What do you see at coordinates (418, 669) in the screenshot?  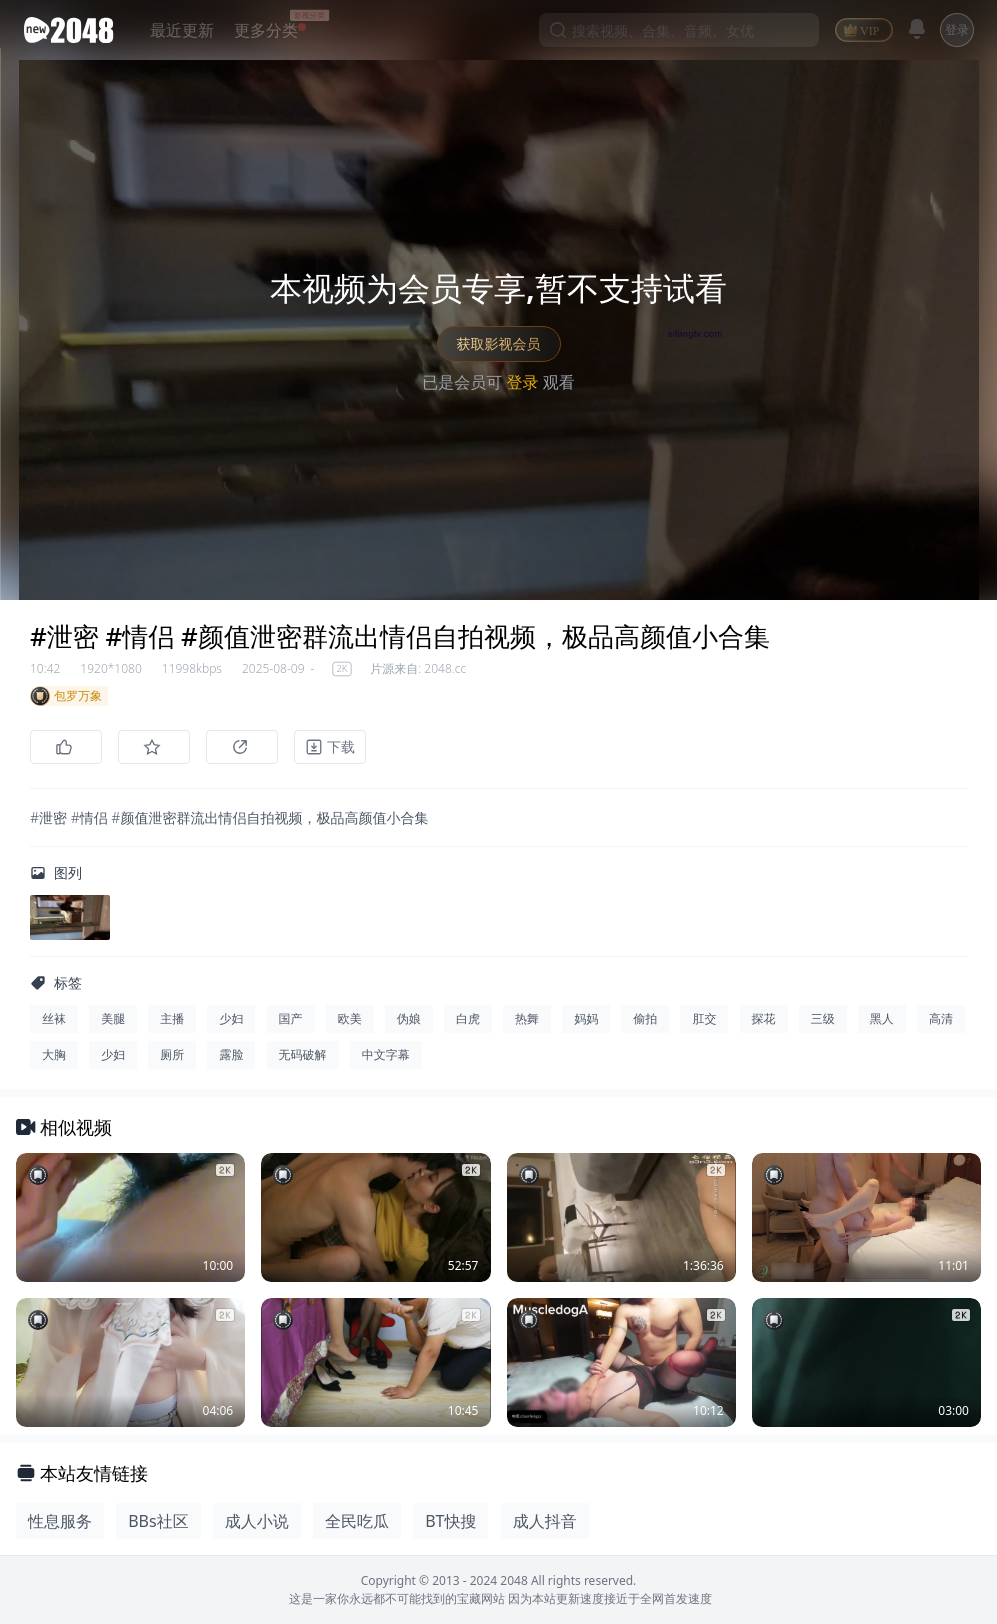 I see `片源来自: 2048.cc` at bounding box center [418, 669].